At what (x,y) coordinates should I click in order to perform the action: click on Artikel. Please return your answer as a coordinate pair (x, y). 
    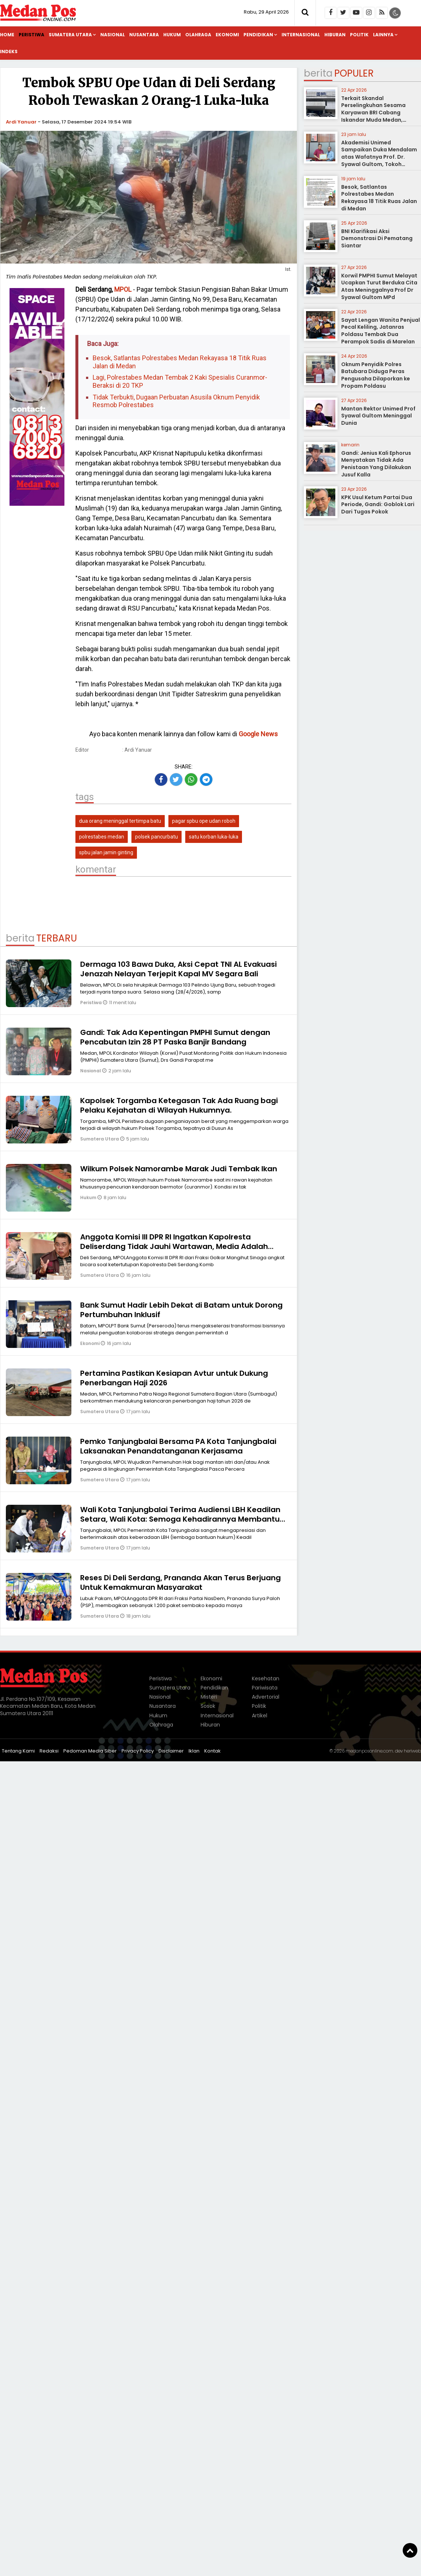
    Looking at the image, I should click on (259, 1715).